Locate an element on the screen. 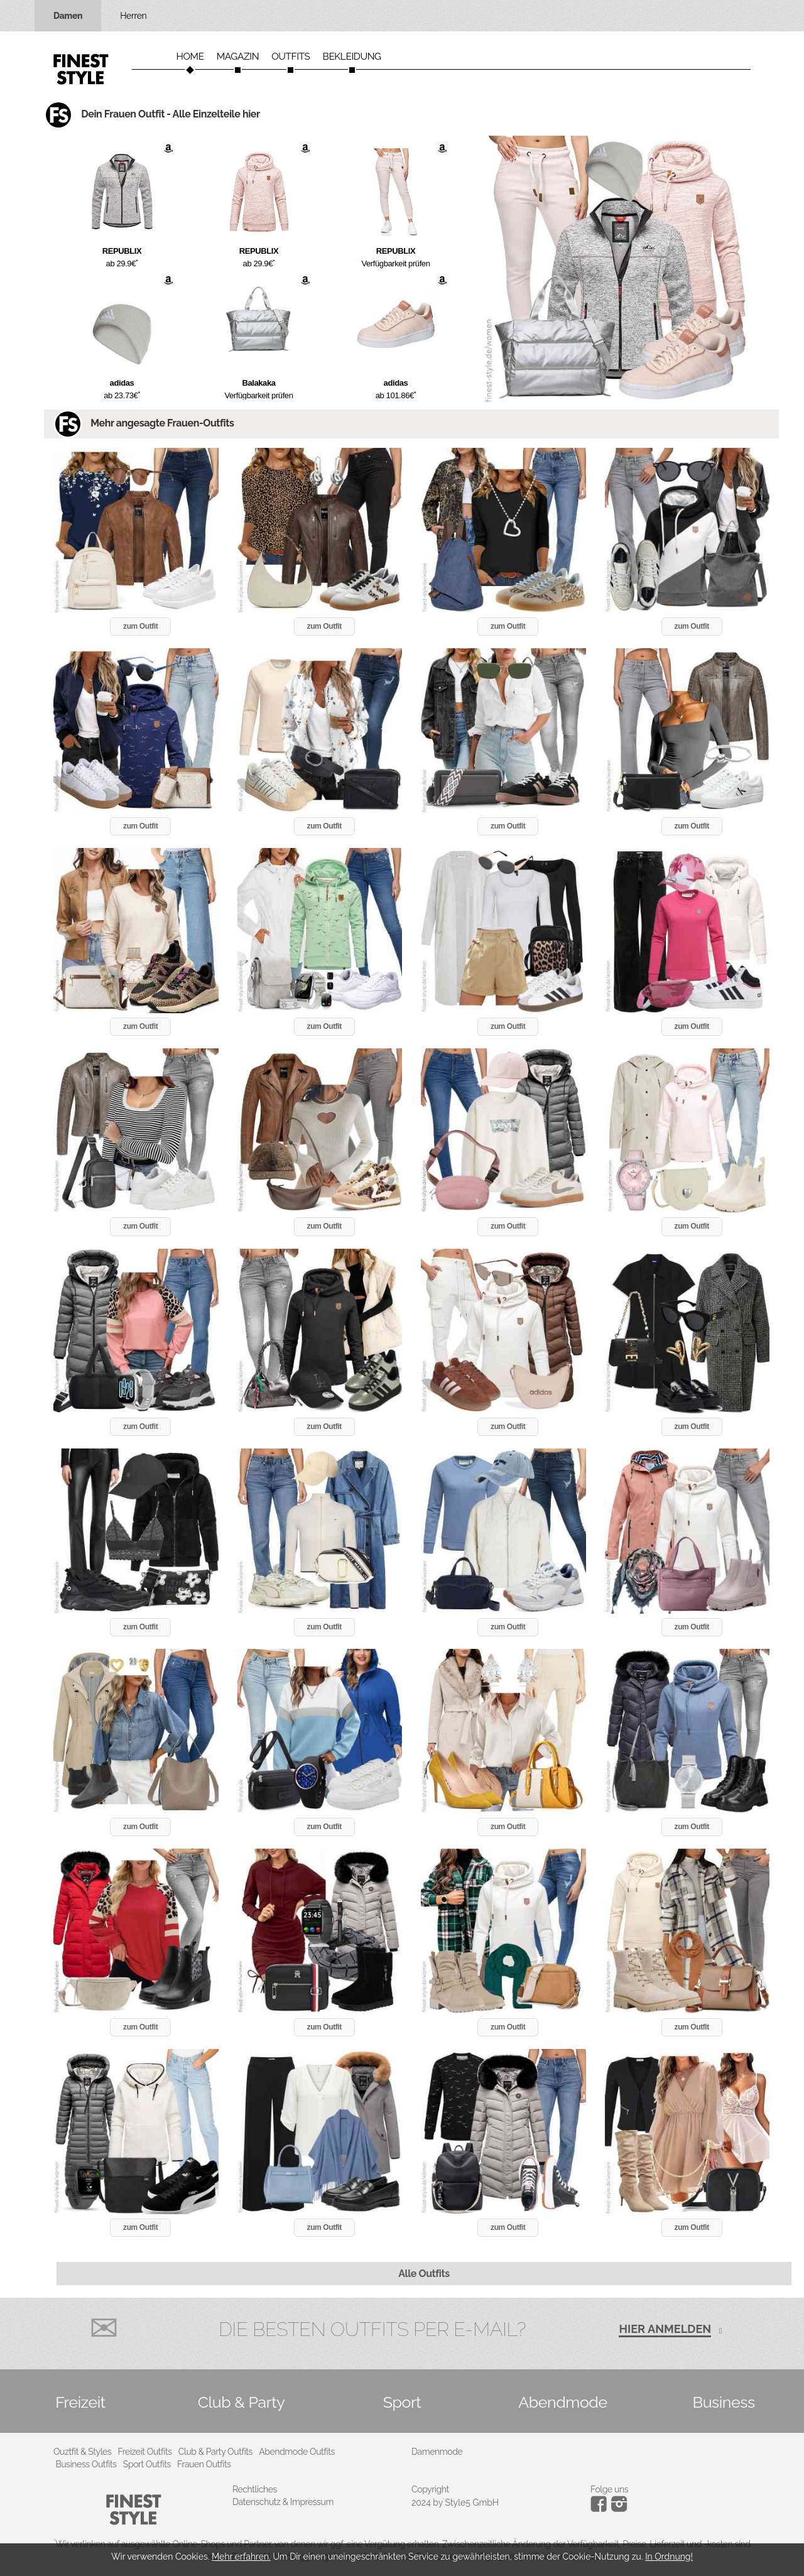 The image size is (804, 2576). Bekleidung is located at coordinates (352, 56).